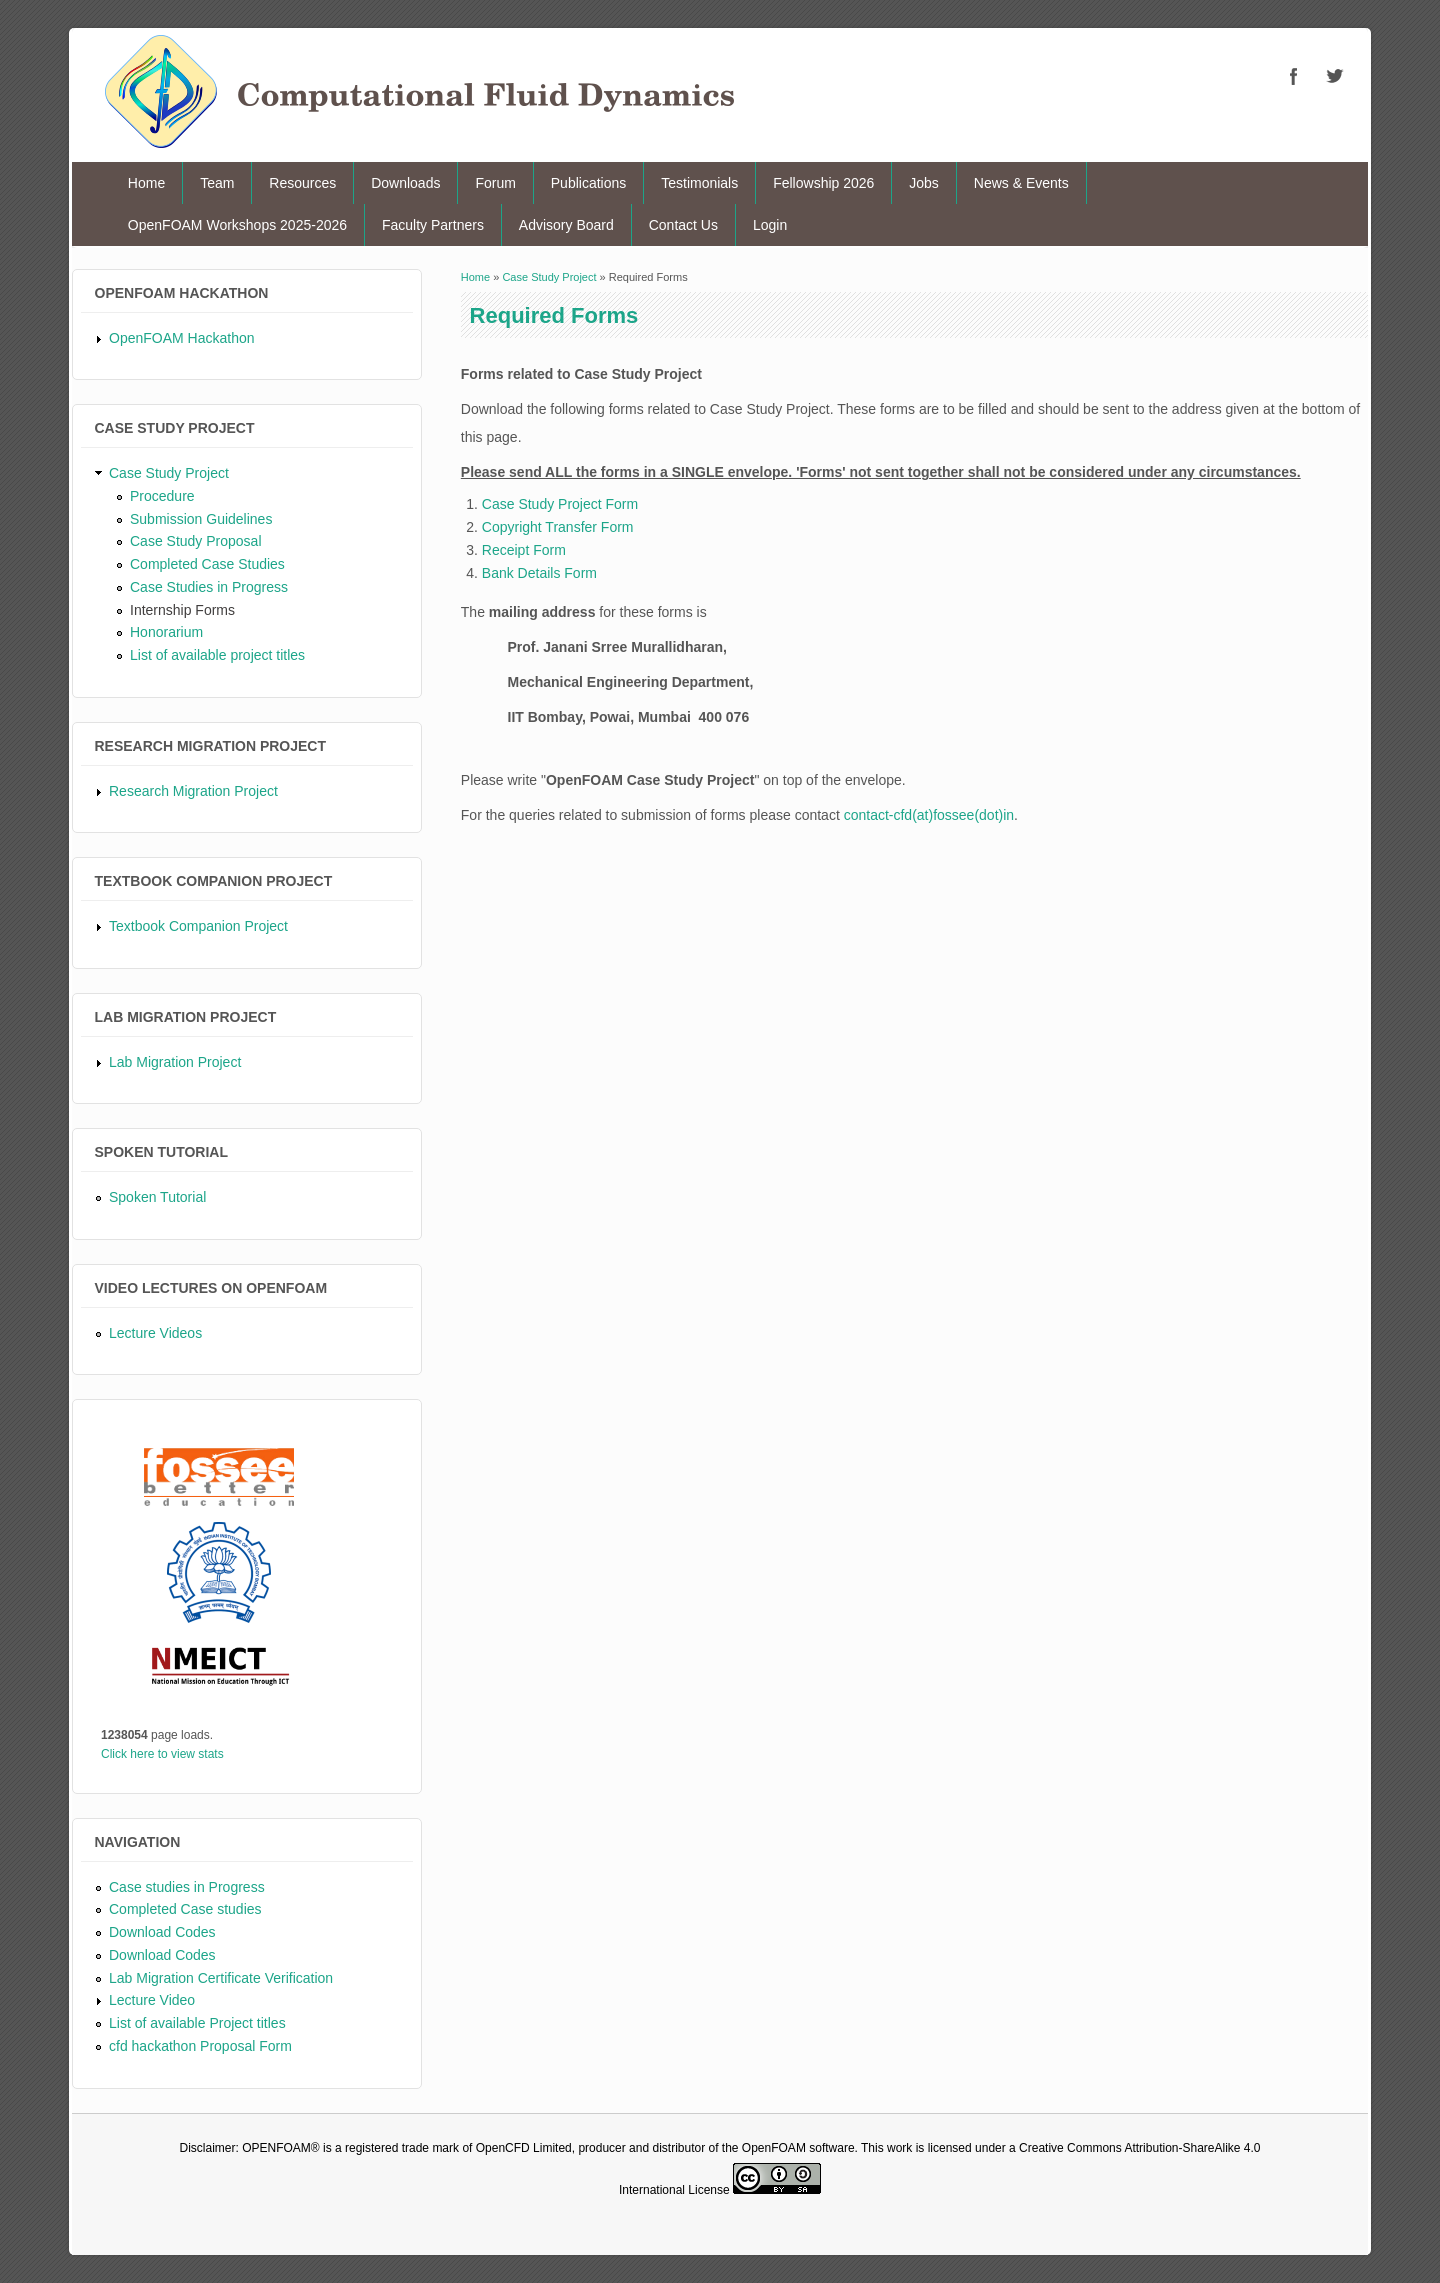  Describe the element at coordinates (699, 183) in the screenshot. I see `Testimonials` at that location.